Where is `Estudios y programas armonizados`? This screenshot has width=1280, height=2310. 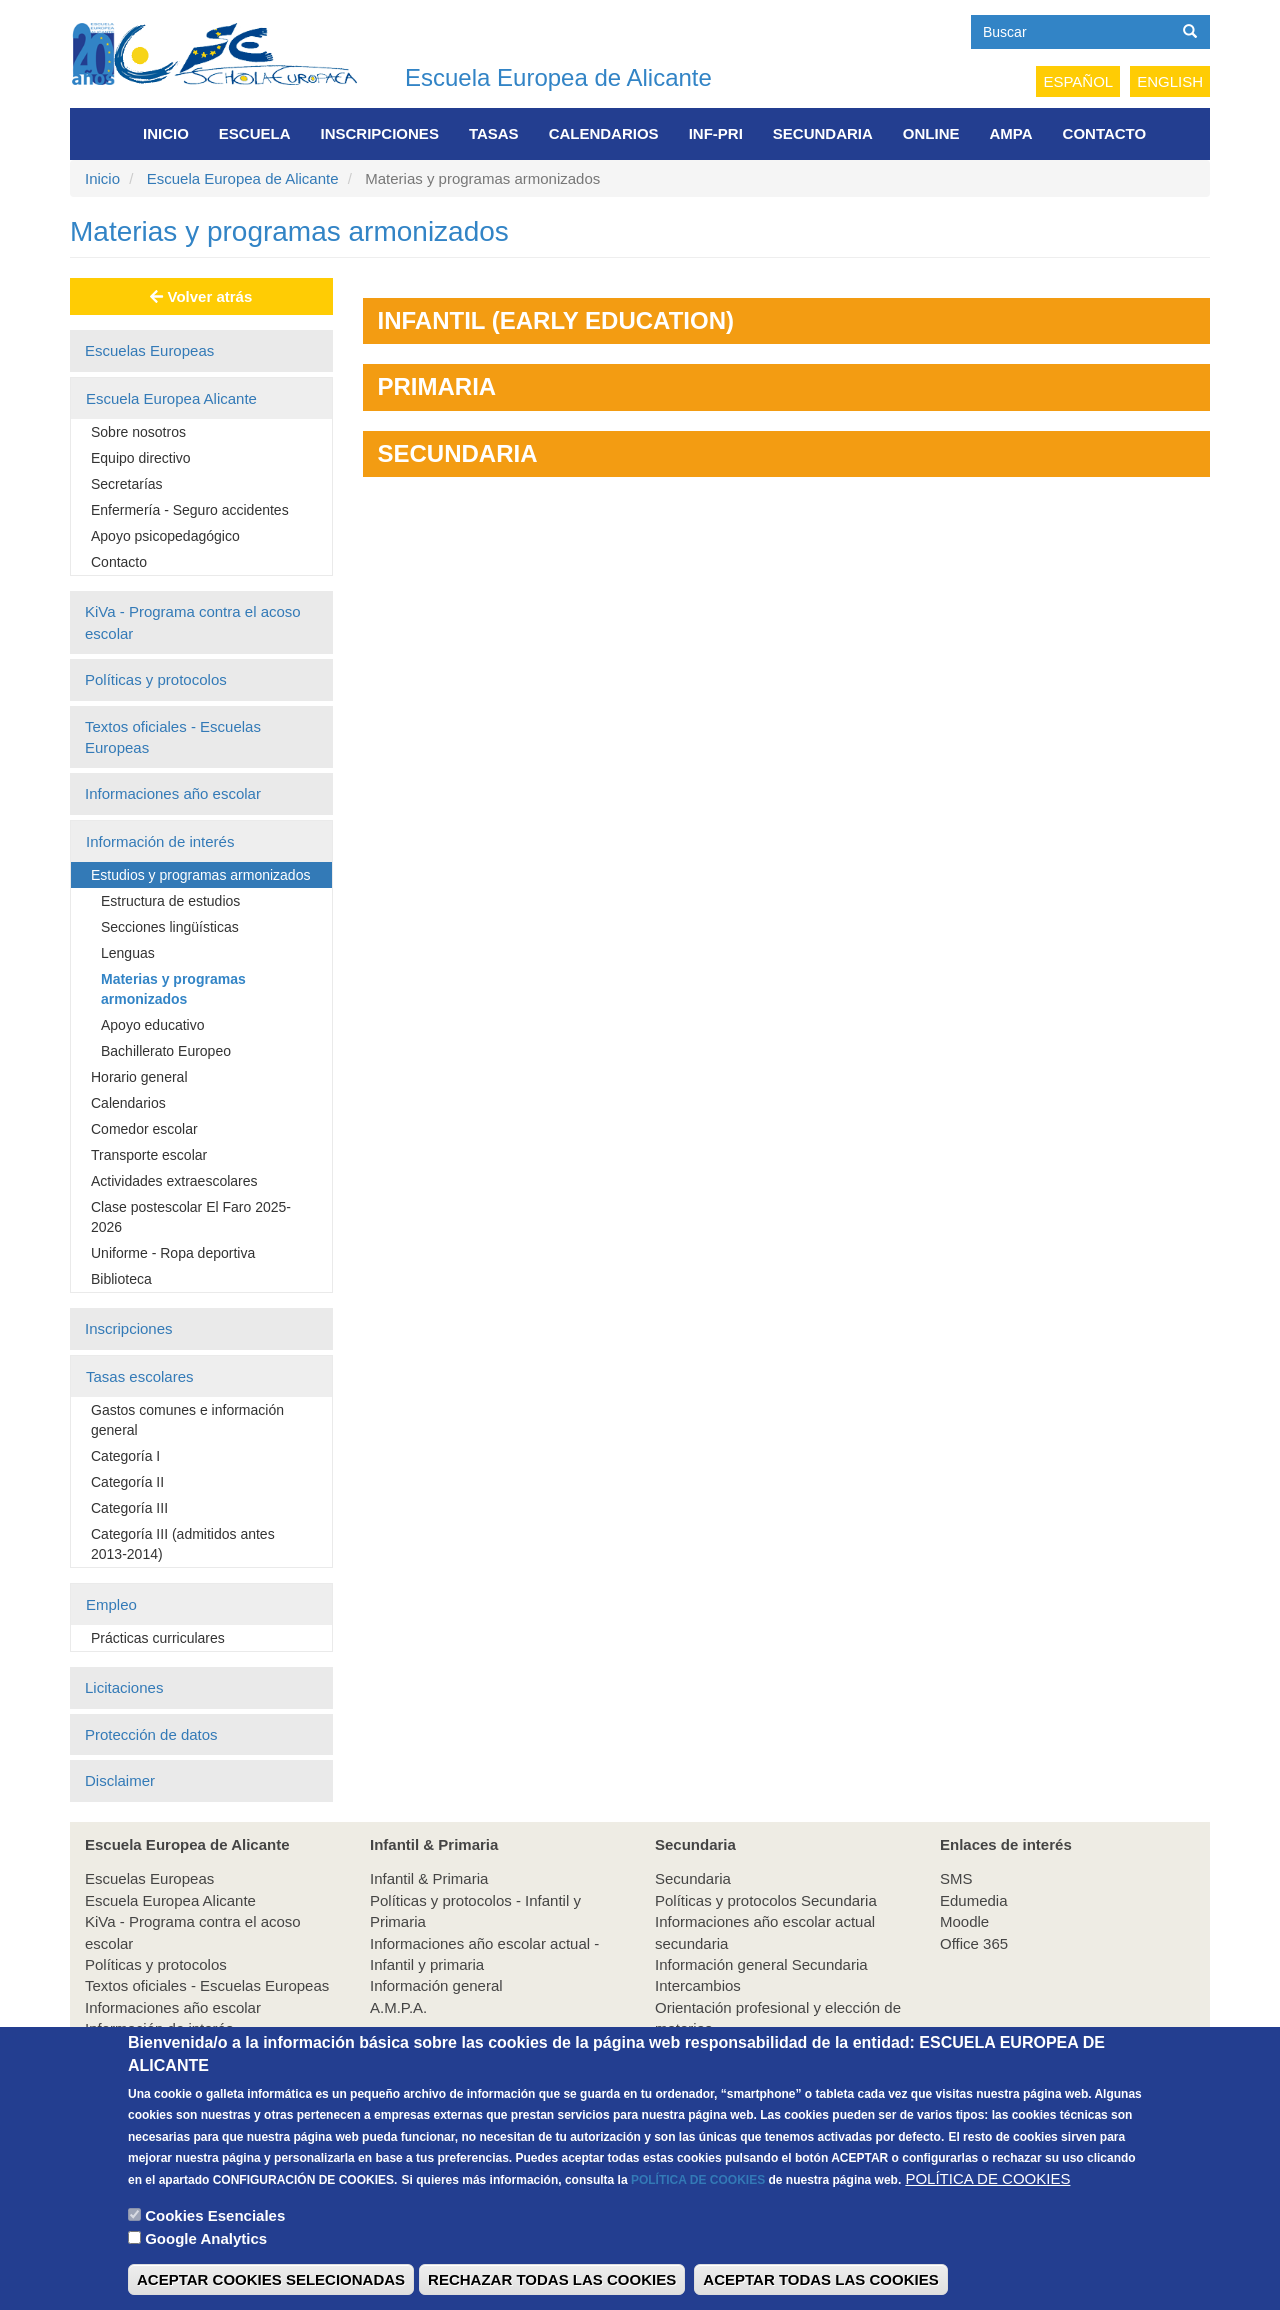 Estudios y programas armonizados is located at coordinates (200, 875).